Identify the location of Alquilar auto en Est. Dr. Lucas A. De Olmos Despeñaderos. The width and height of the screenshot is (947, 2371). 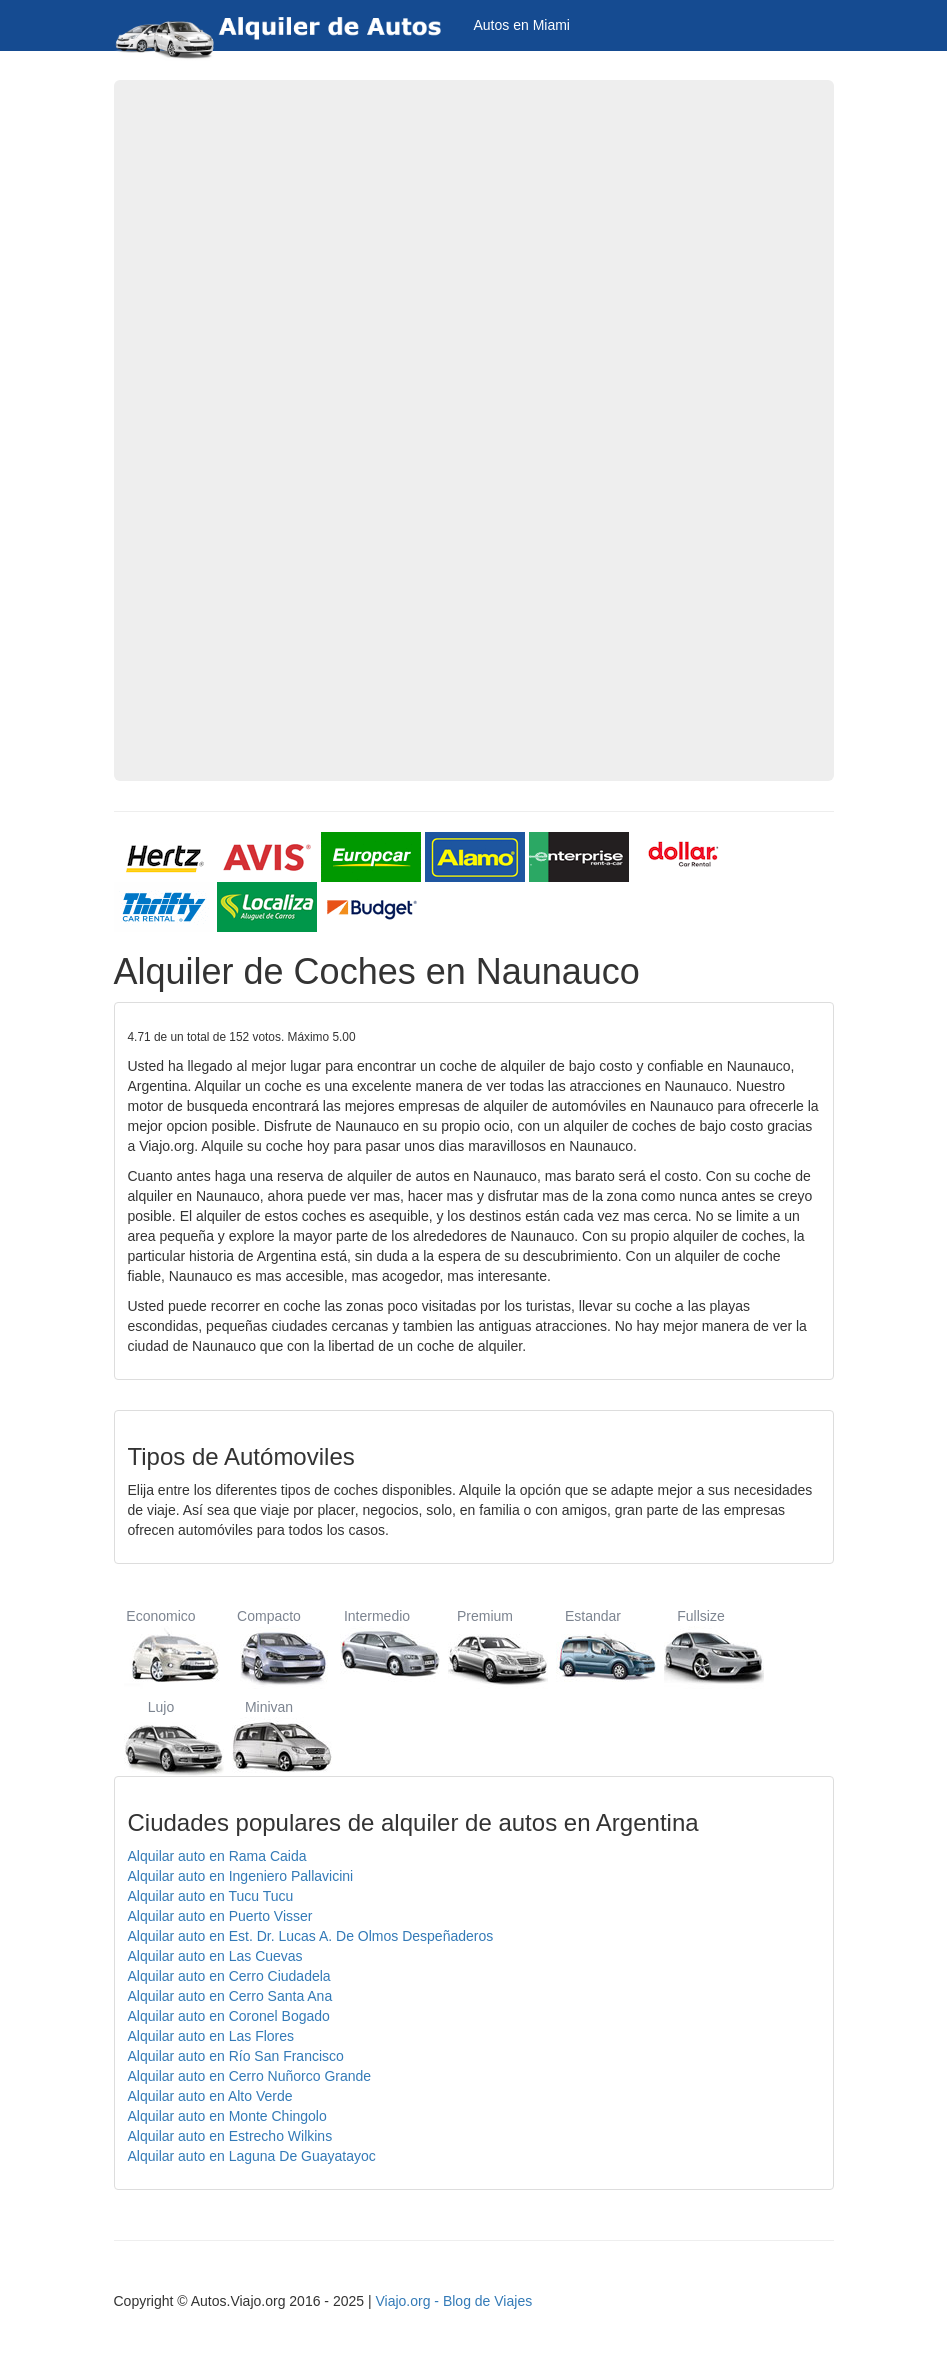
(311, 1936).